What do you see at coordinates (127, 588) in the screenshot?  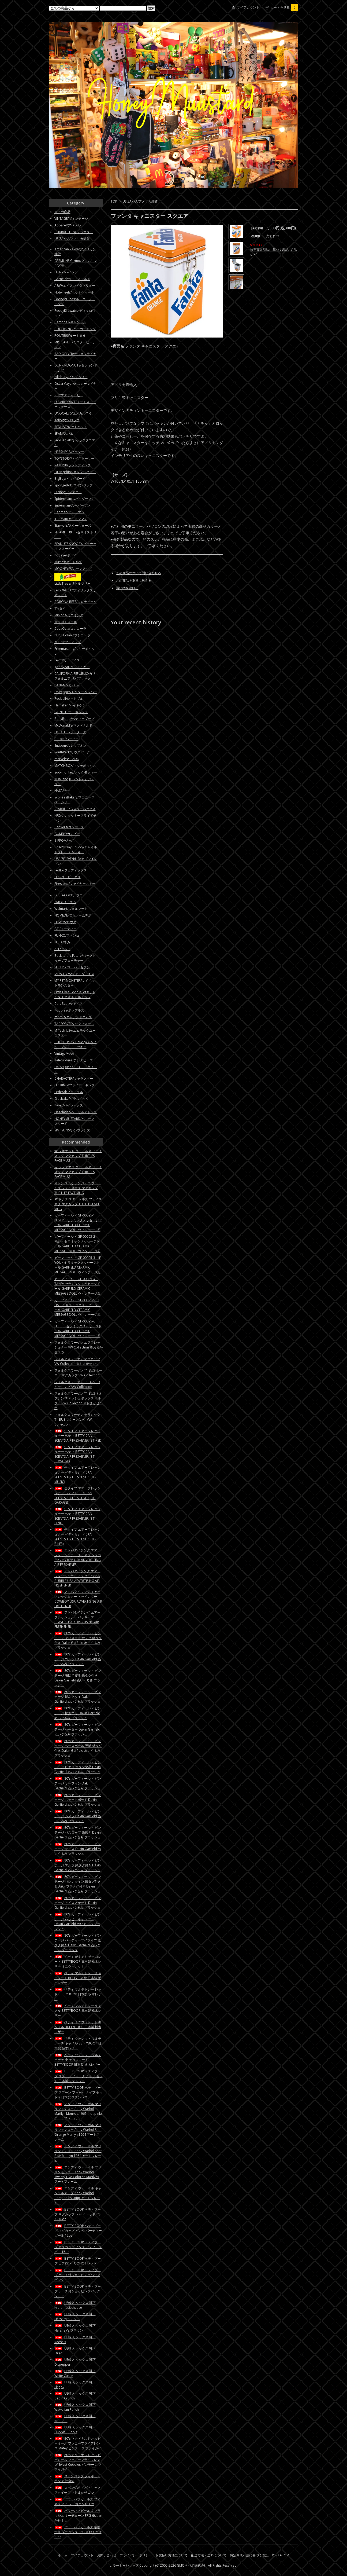 I see `買い物を続ける` at bounding box center [127, 588].